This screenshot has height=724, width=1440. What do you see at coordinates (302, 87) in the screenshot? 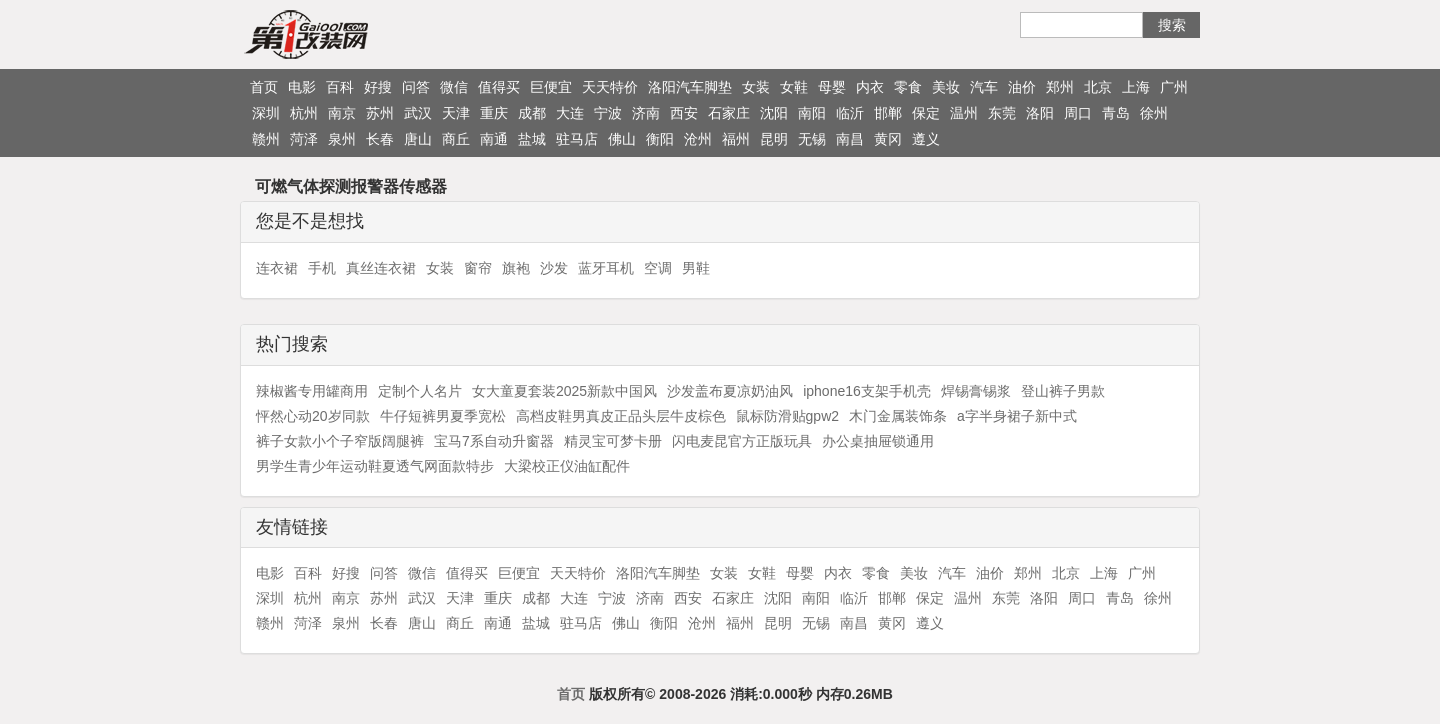
I see `电影` at bounding box center [302, 87].